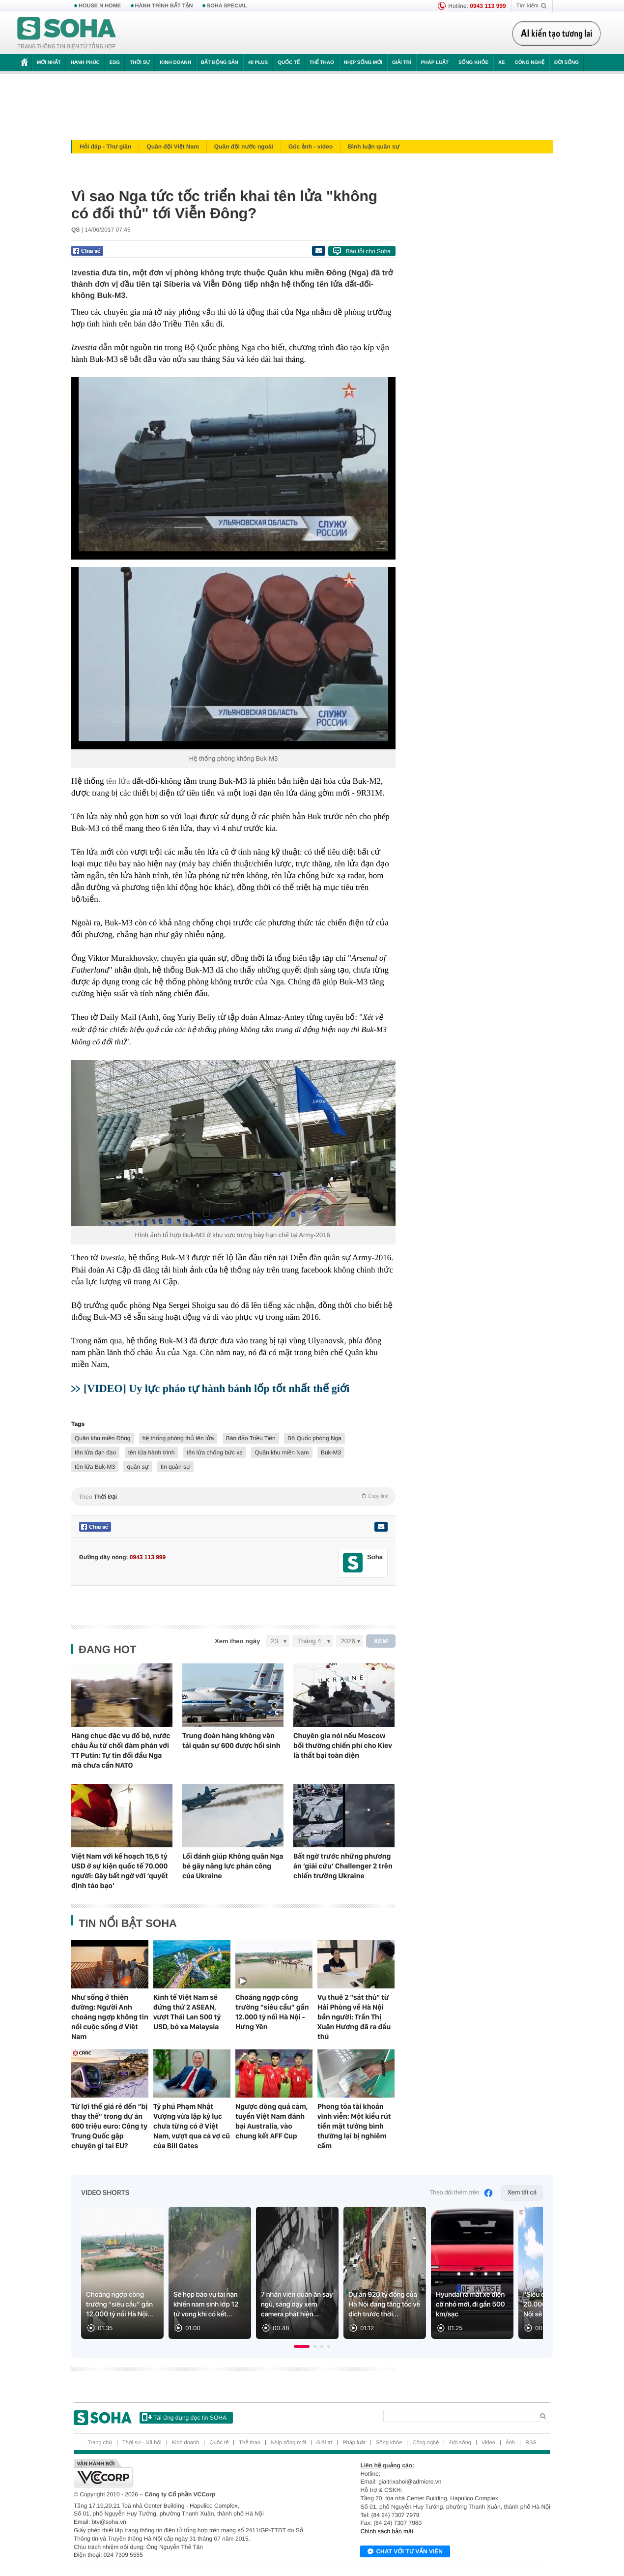  What do you see at coordinates (215, 1452) in the screenshot?
I see `tên lửa chống bức xạ` at bounding box center [215, 1452].